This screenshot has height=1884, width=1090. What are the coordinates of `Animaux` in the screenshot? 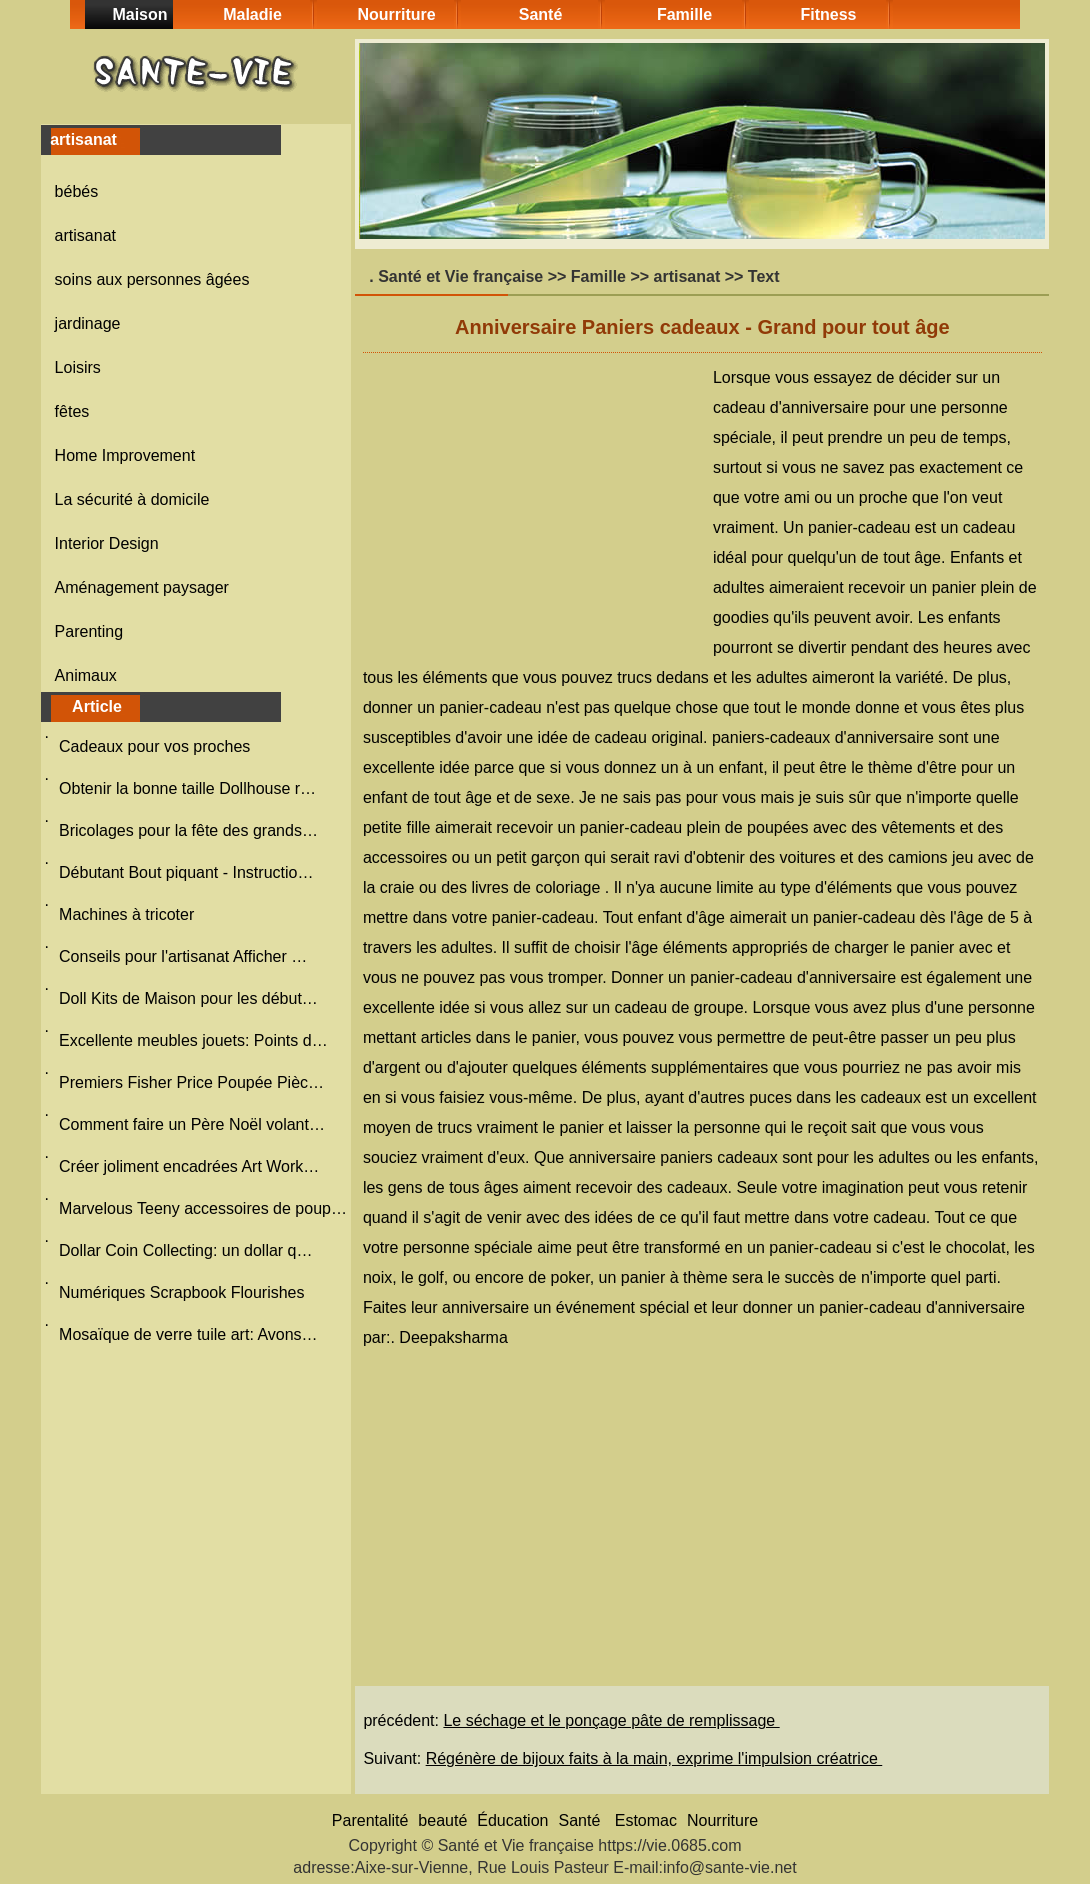 It's located at (86, 675).